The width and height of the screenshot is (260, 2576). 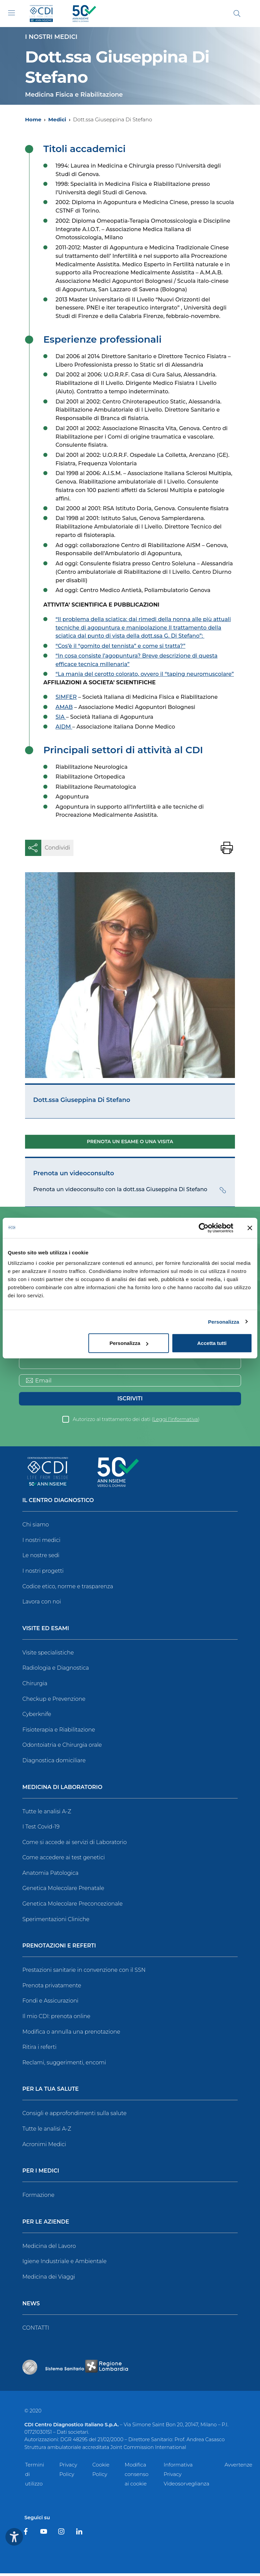 What do you see at coordinates (72, 1906) in the screenshot?
I see `Genetica Molecolare Preconcezionale` at bounding box center [72, 1906].